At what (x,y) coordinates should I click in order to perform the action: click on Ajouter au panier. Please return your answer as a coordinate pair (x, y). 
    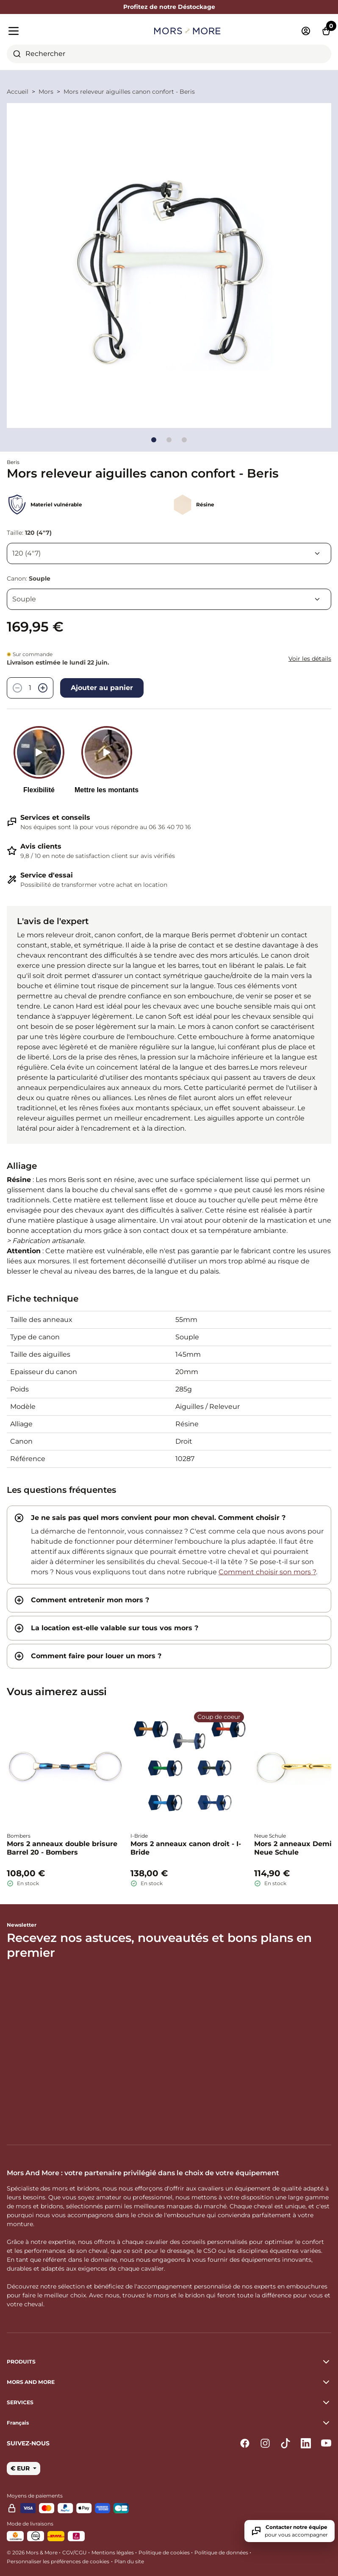
    Looking at the image, I should click on (102, 688).